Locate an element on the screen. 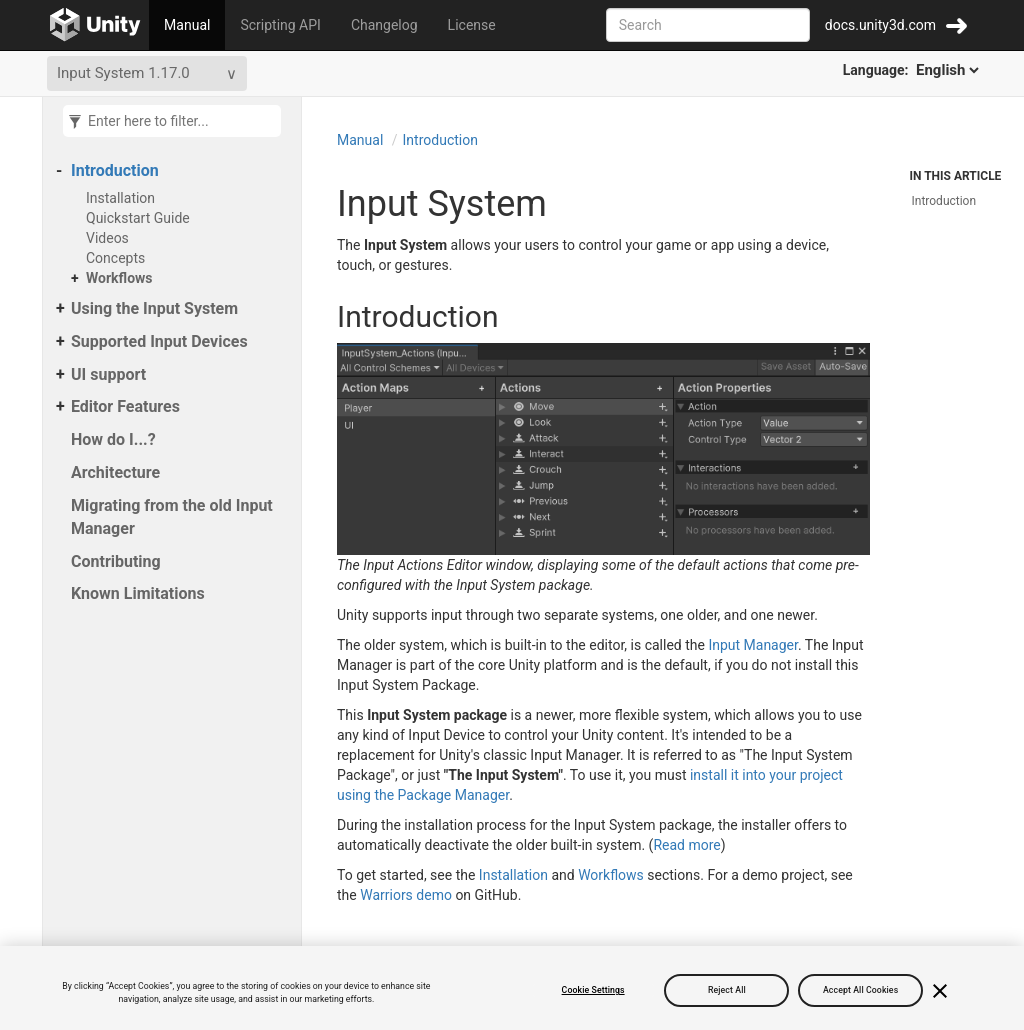  Known Limitations is located at coordinates (138, 593).